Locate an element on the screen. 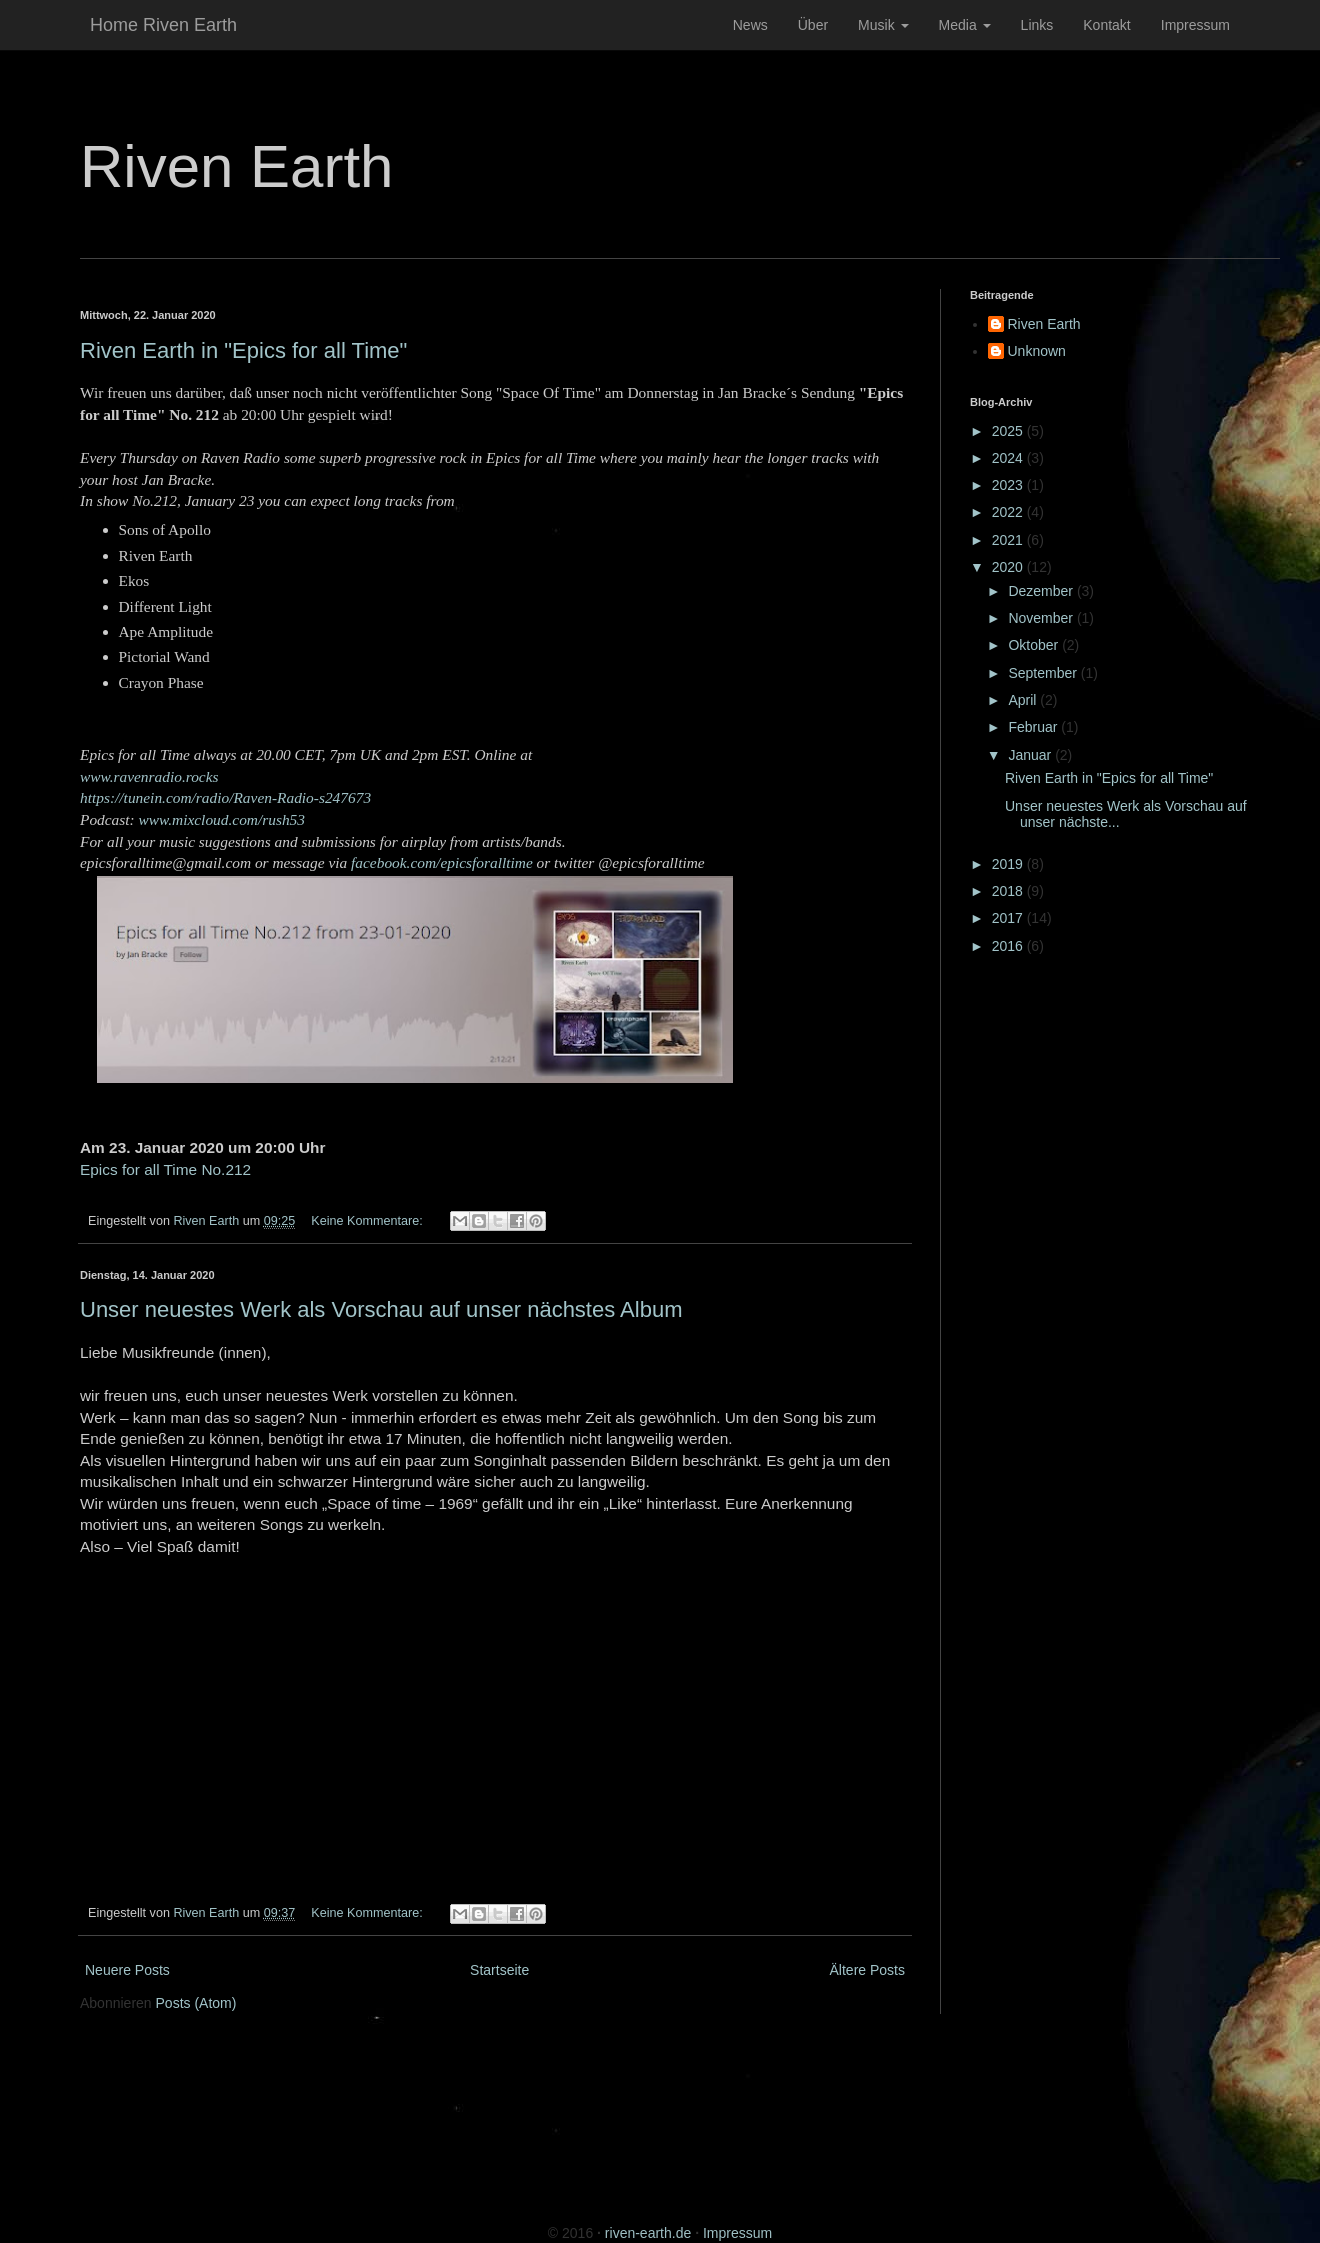  News is located at coordinates (750, 25).